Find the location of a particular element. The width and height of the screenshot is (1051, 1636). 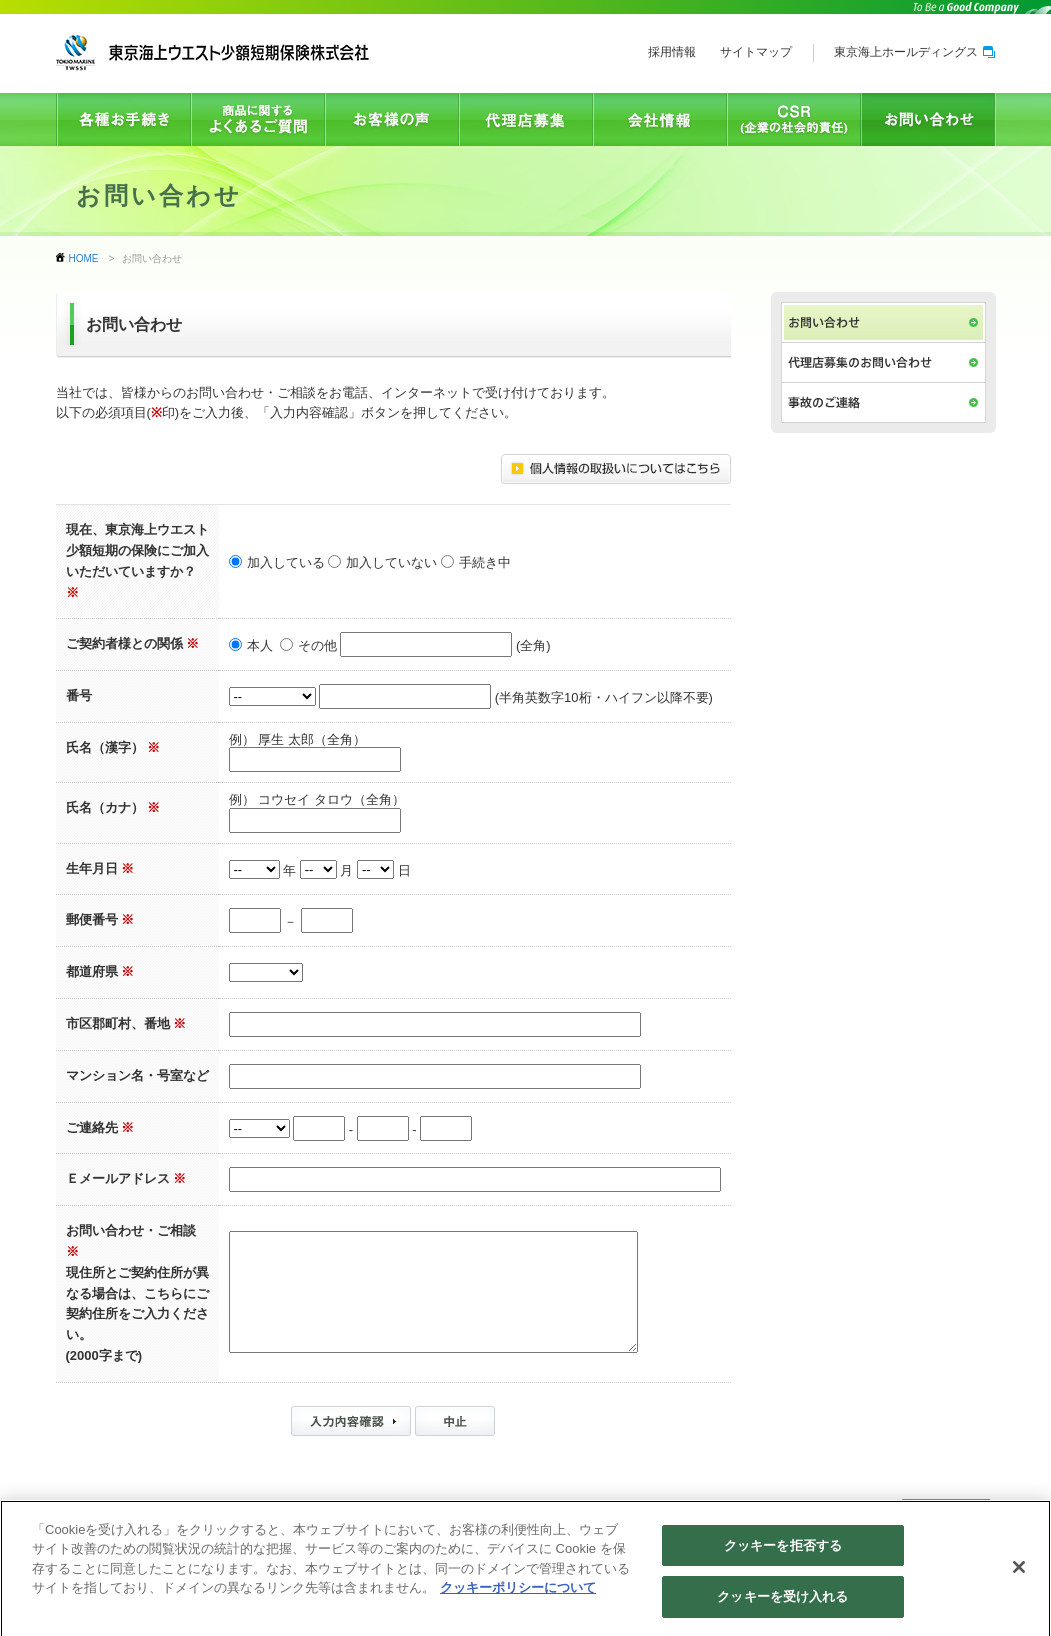

サイトマップ is located at coordinates (756, 52).